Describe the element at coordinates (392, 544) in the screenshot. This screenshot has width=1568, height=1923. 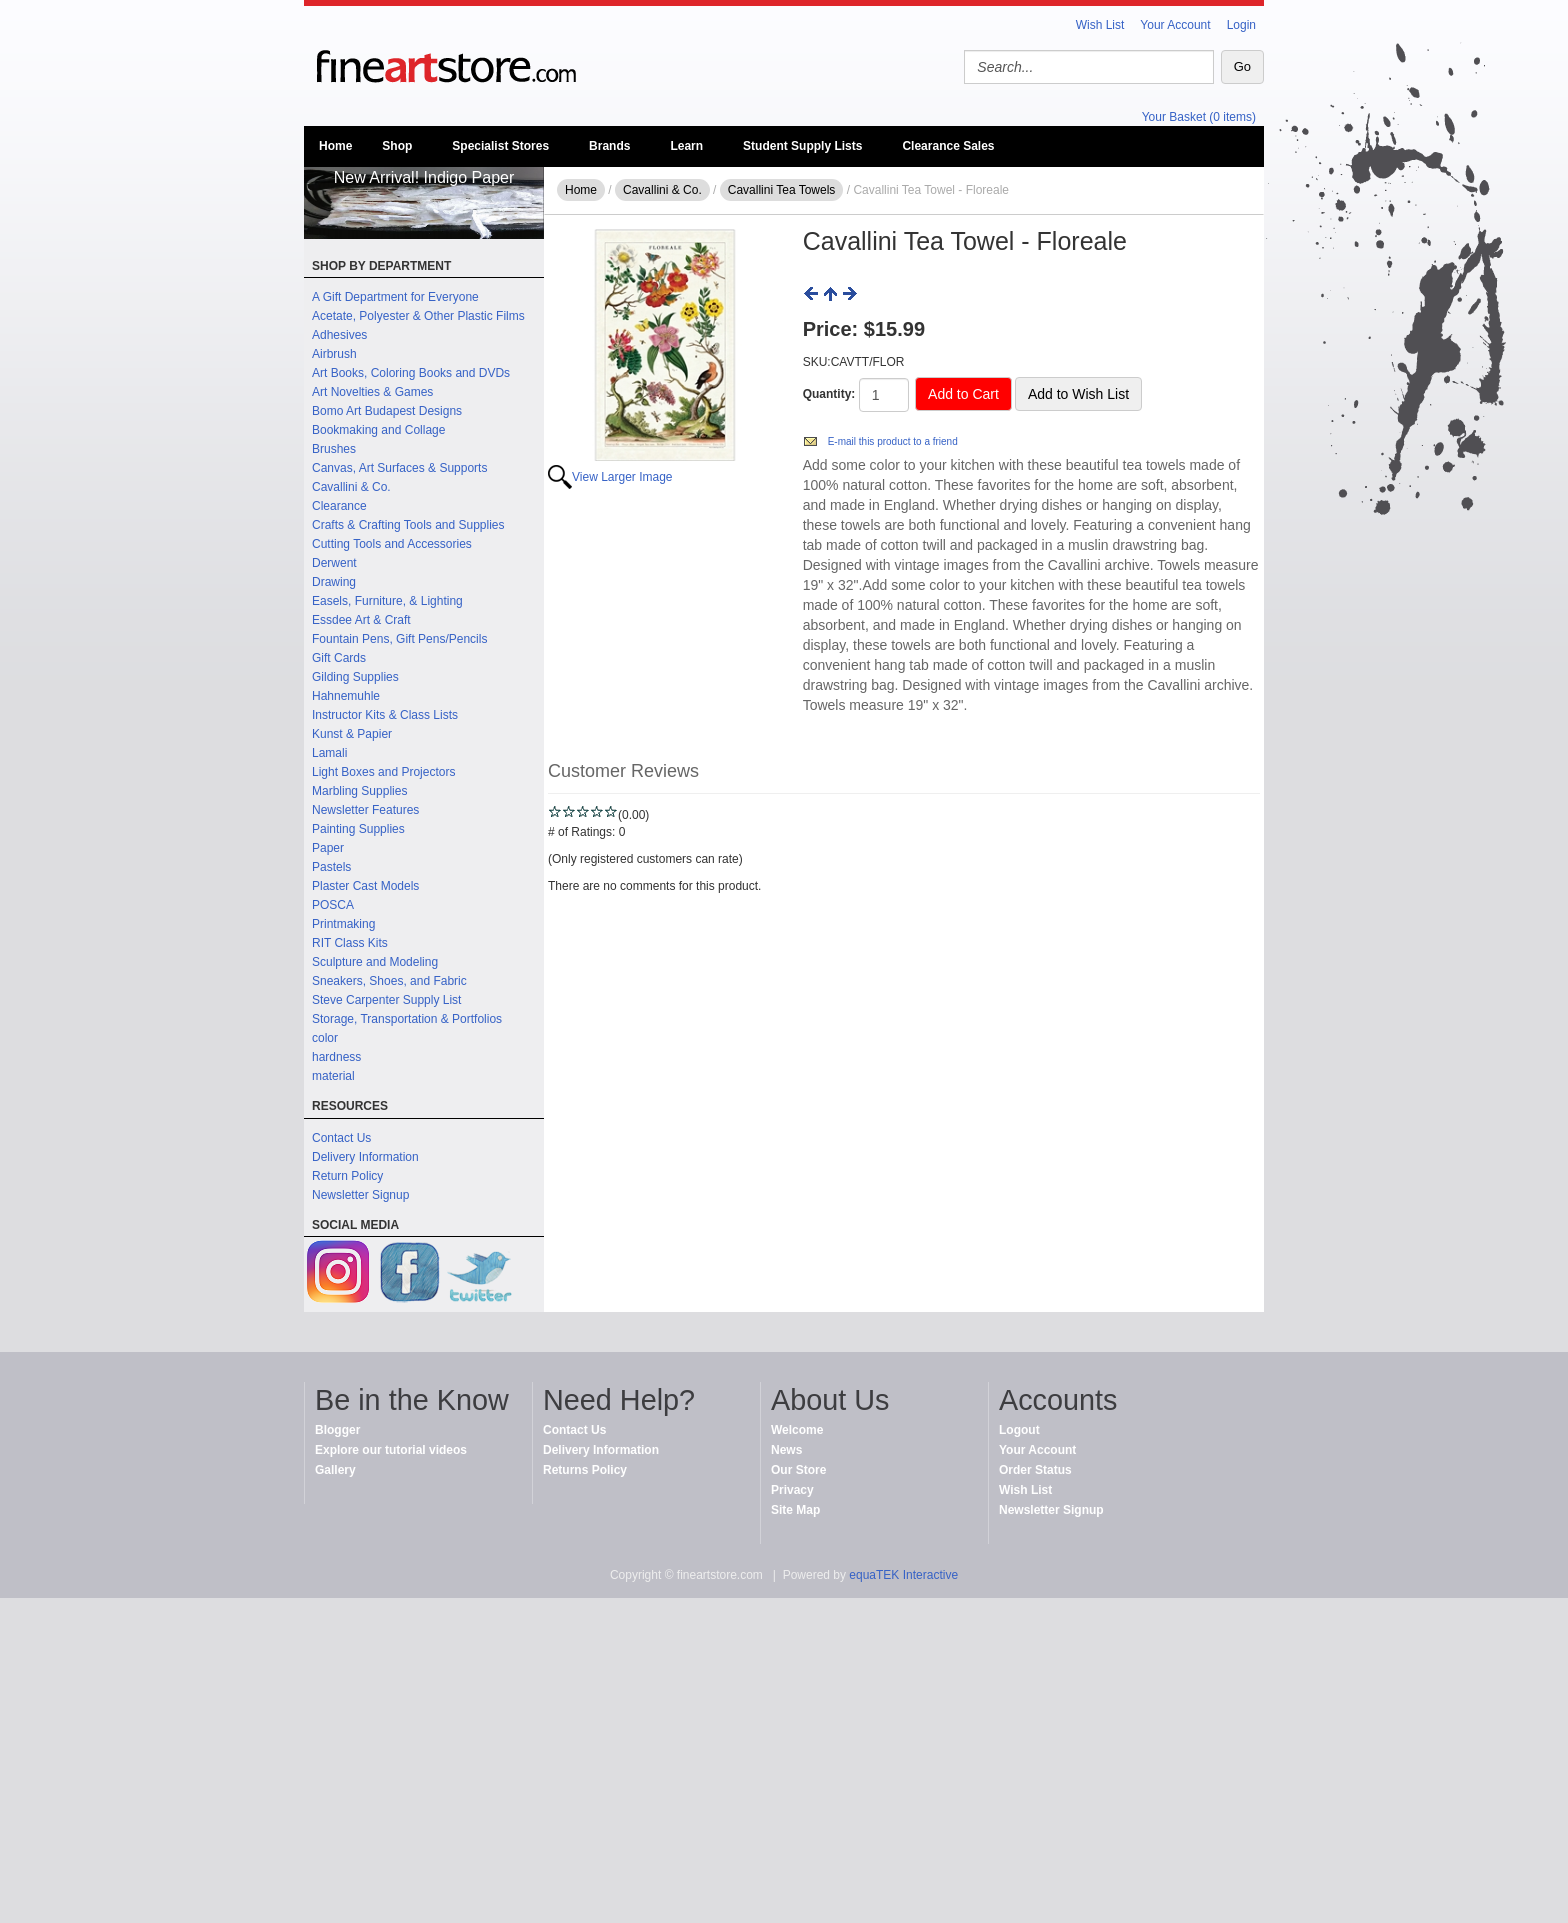
I see `Cutting Tools and Accessories` at that location.